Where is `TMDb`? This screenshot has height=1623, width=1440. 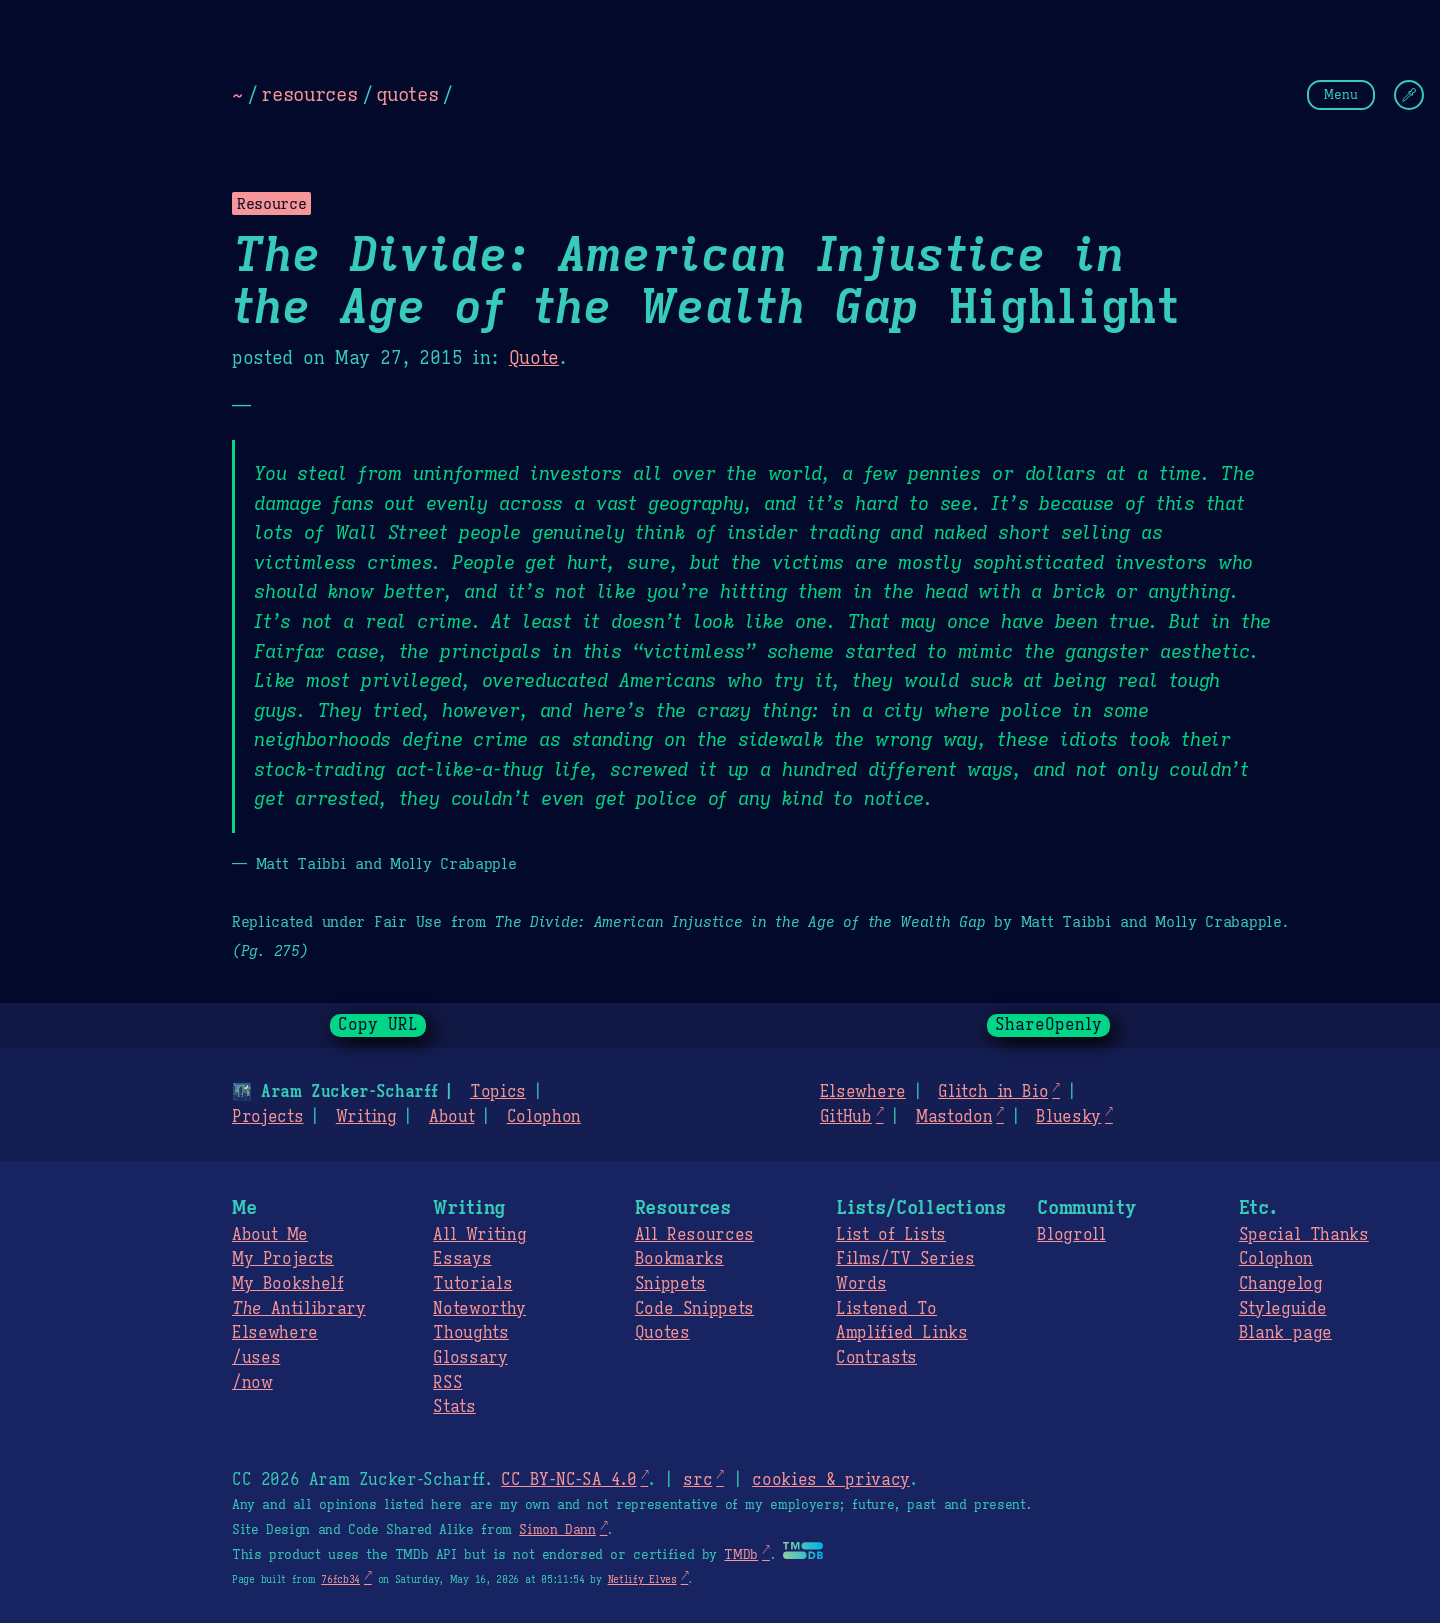
TMDb is located at coordinates (741, 1555).